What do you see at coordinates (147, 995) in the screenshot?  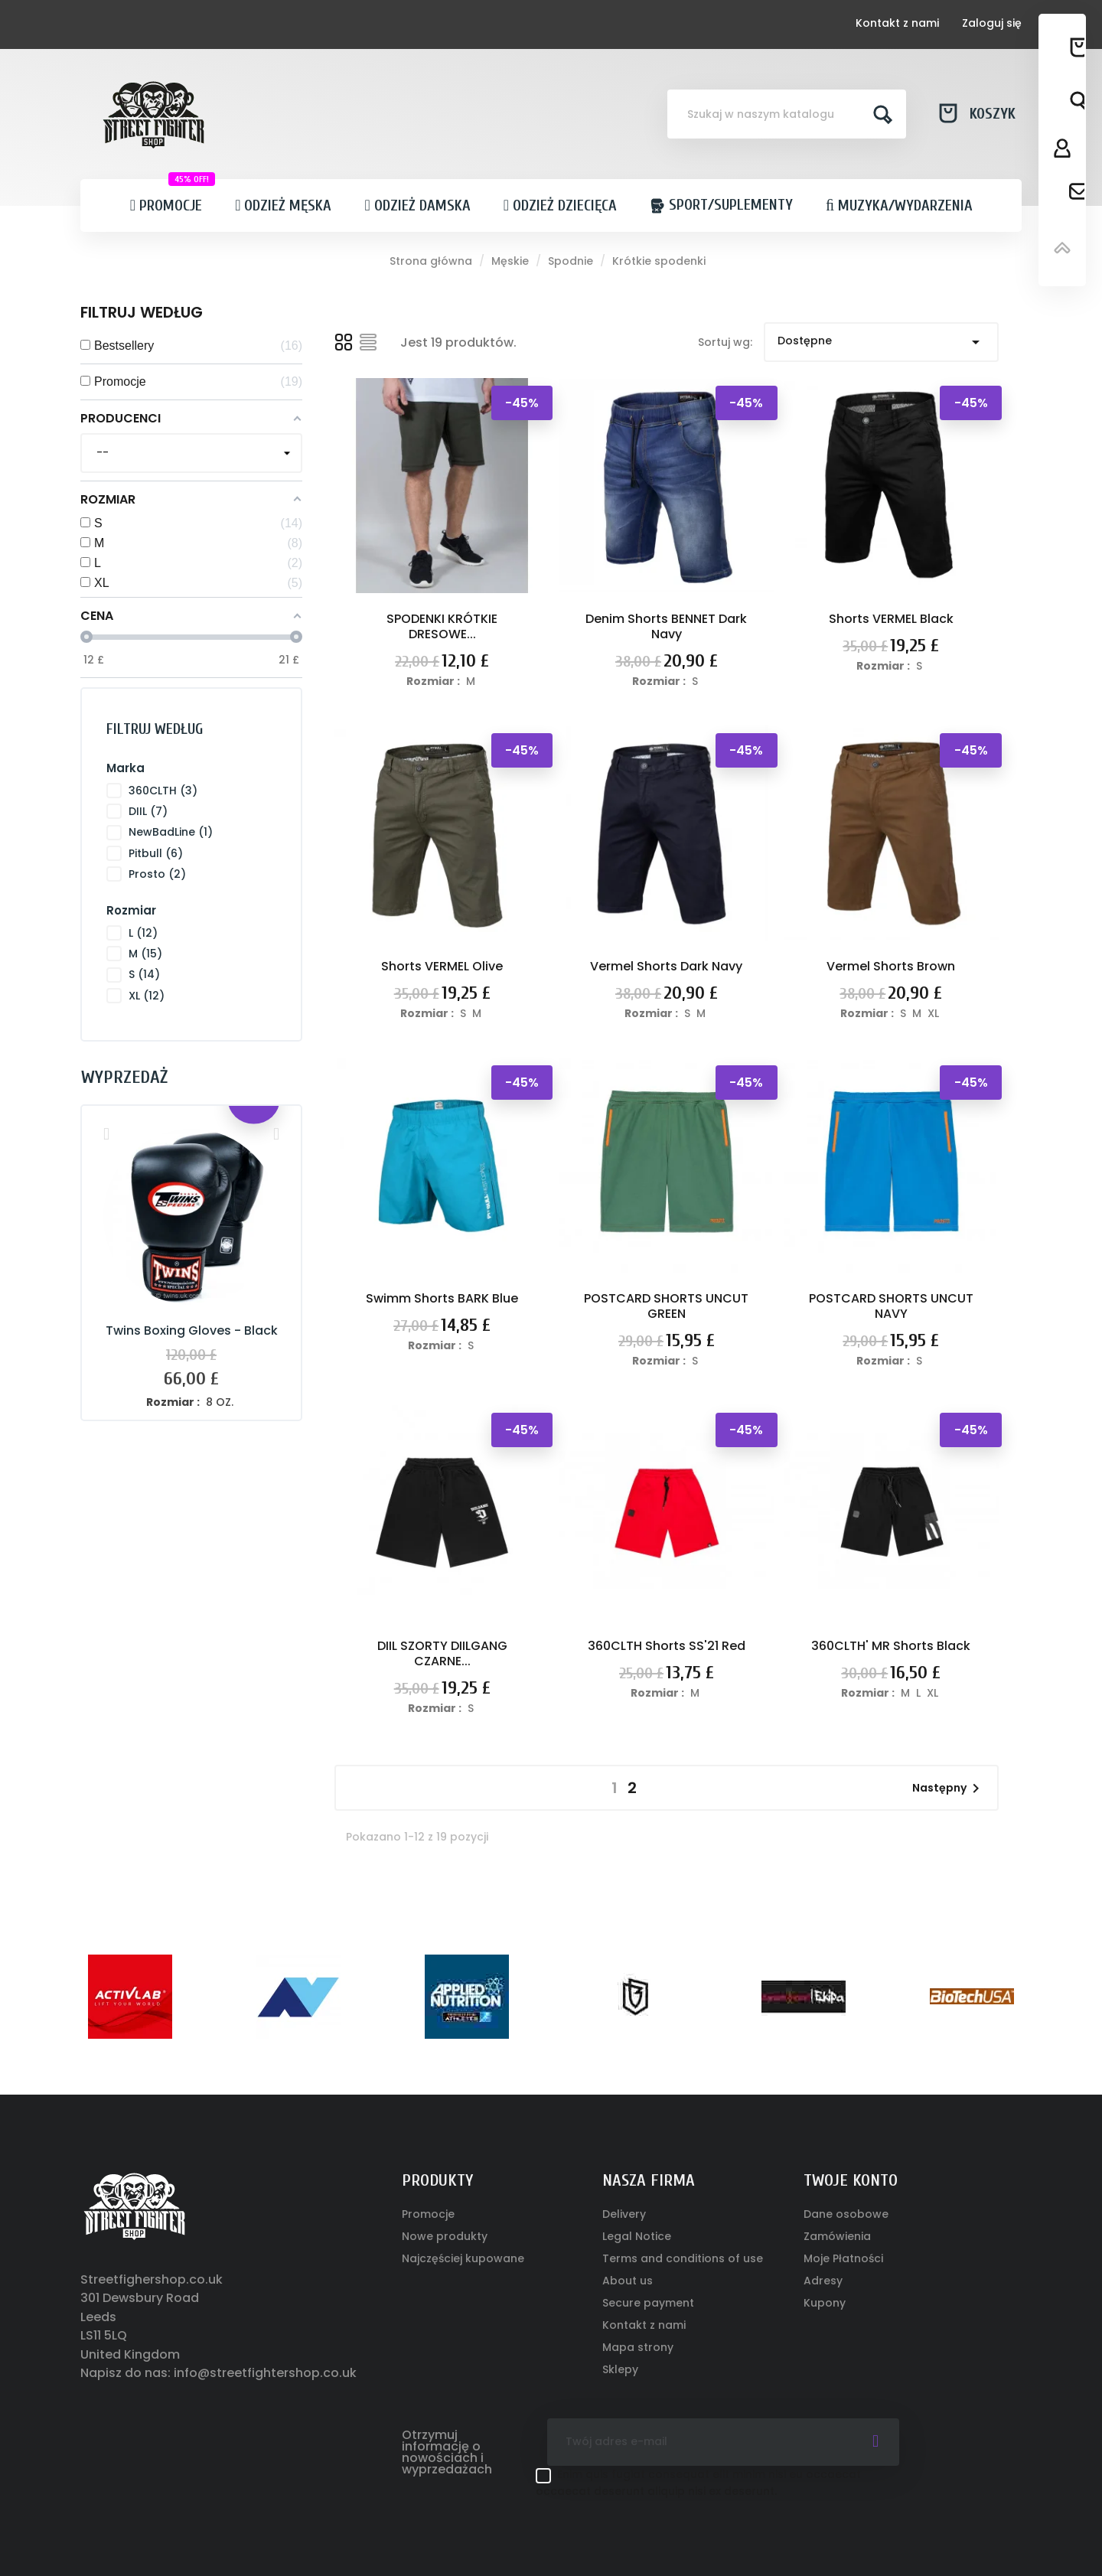 I see `XL` at bounding box center [147, 995].